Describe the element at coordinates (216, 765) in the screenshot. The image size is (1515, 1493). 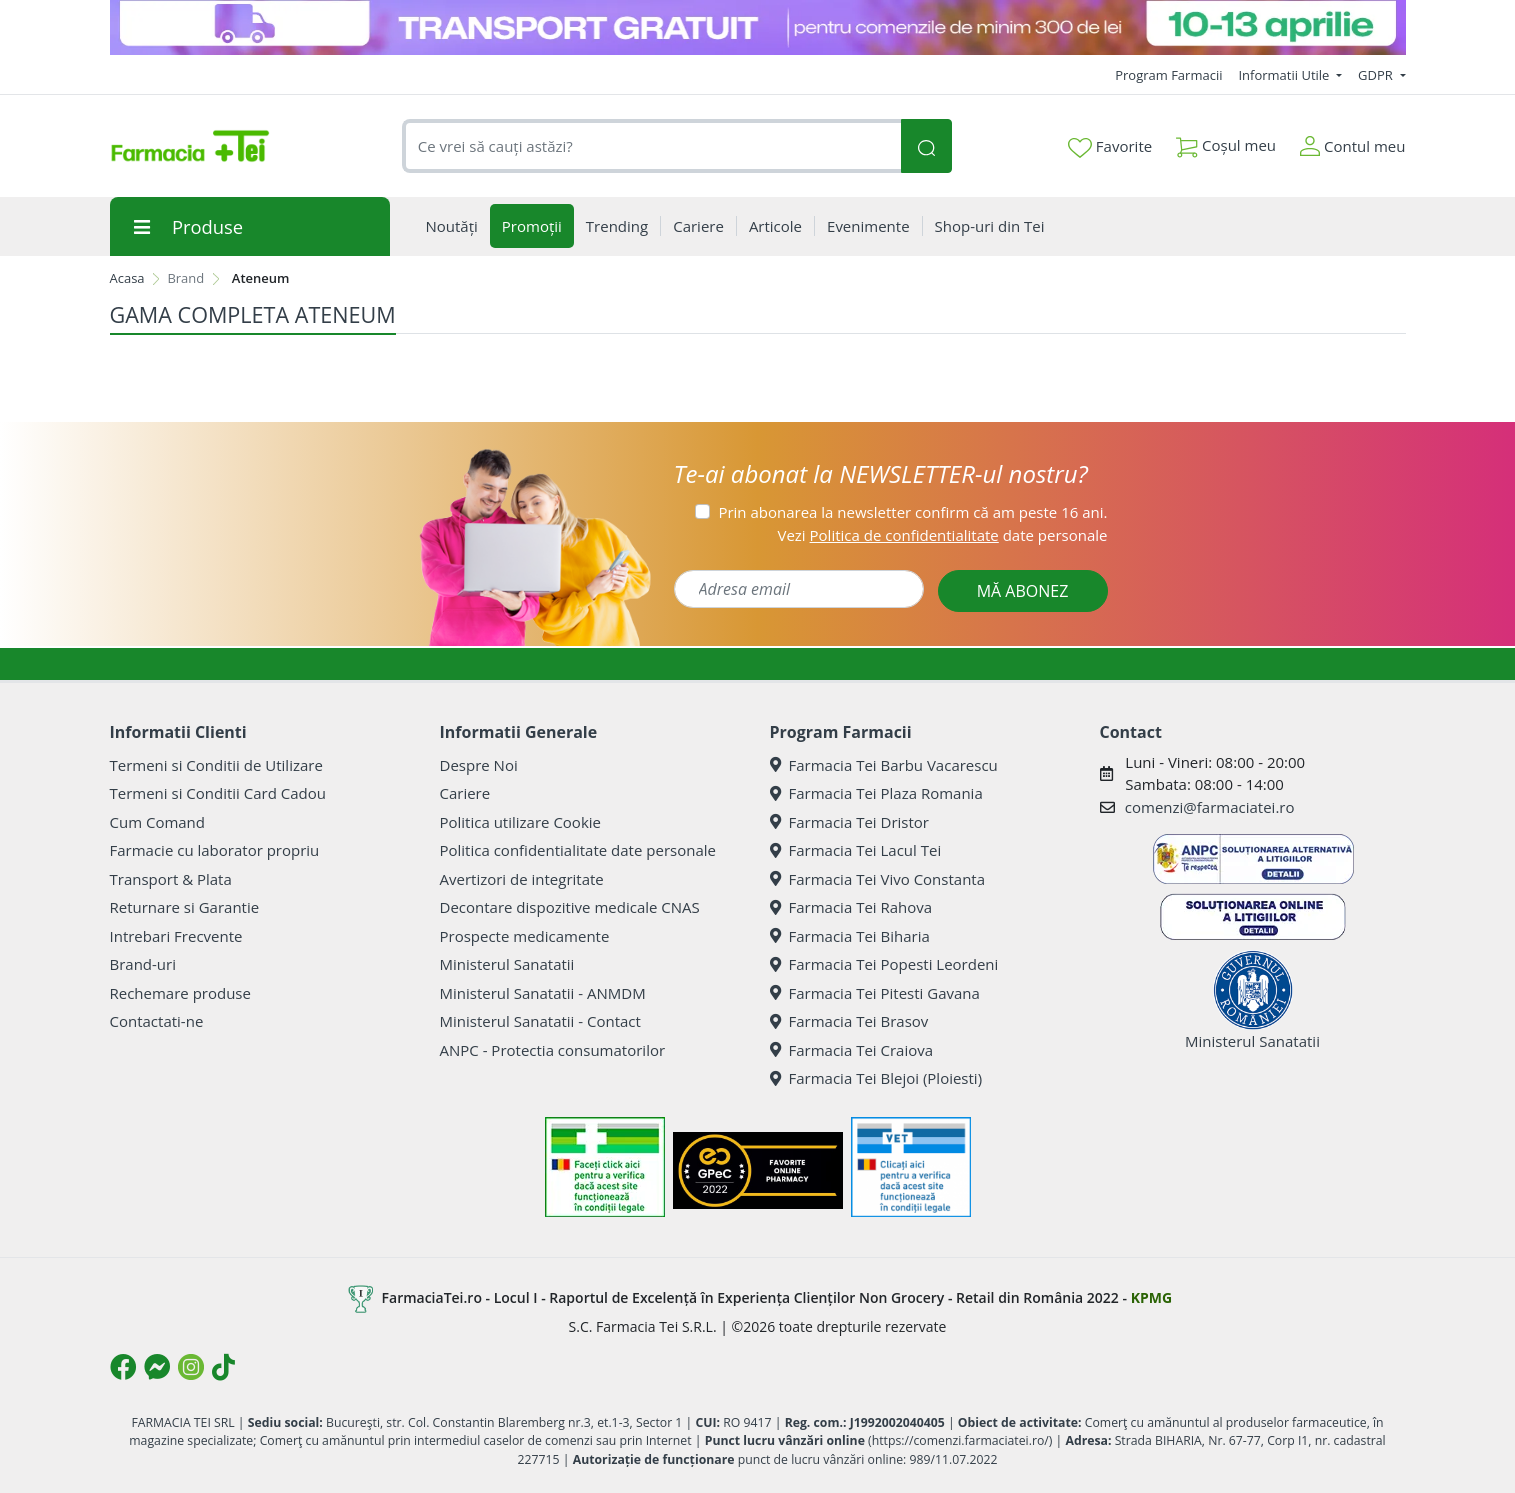
I see `Termeni si Conditii de Utilizare` at that location.